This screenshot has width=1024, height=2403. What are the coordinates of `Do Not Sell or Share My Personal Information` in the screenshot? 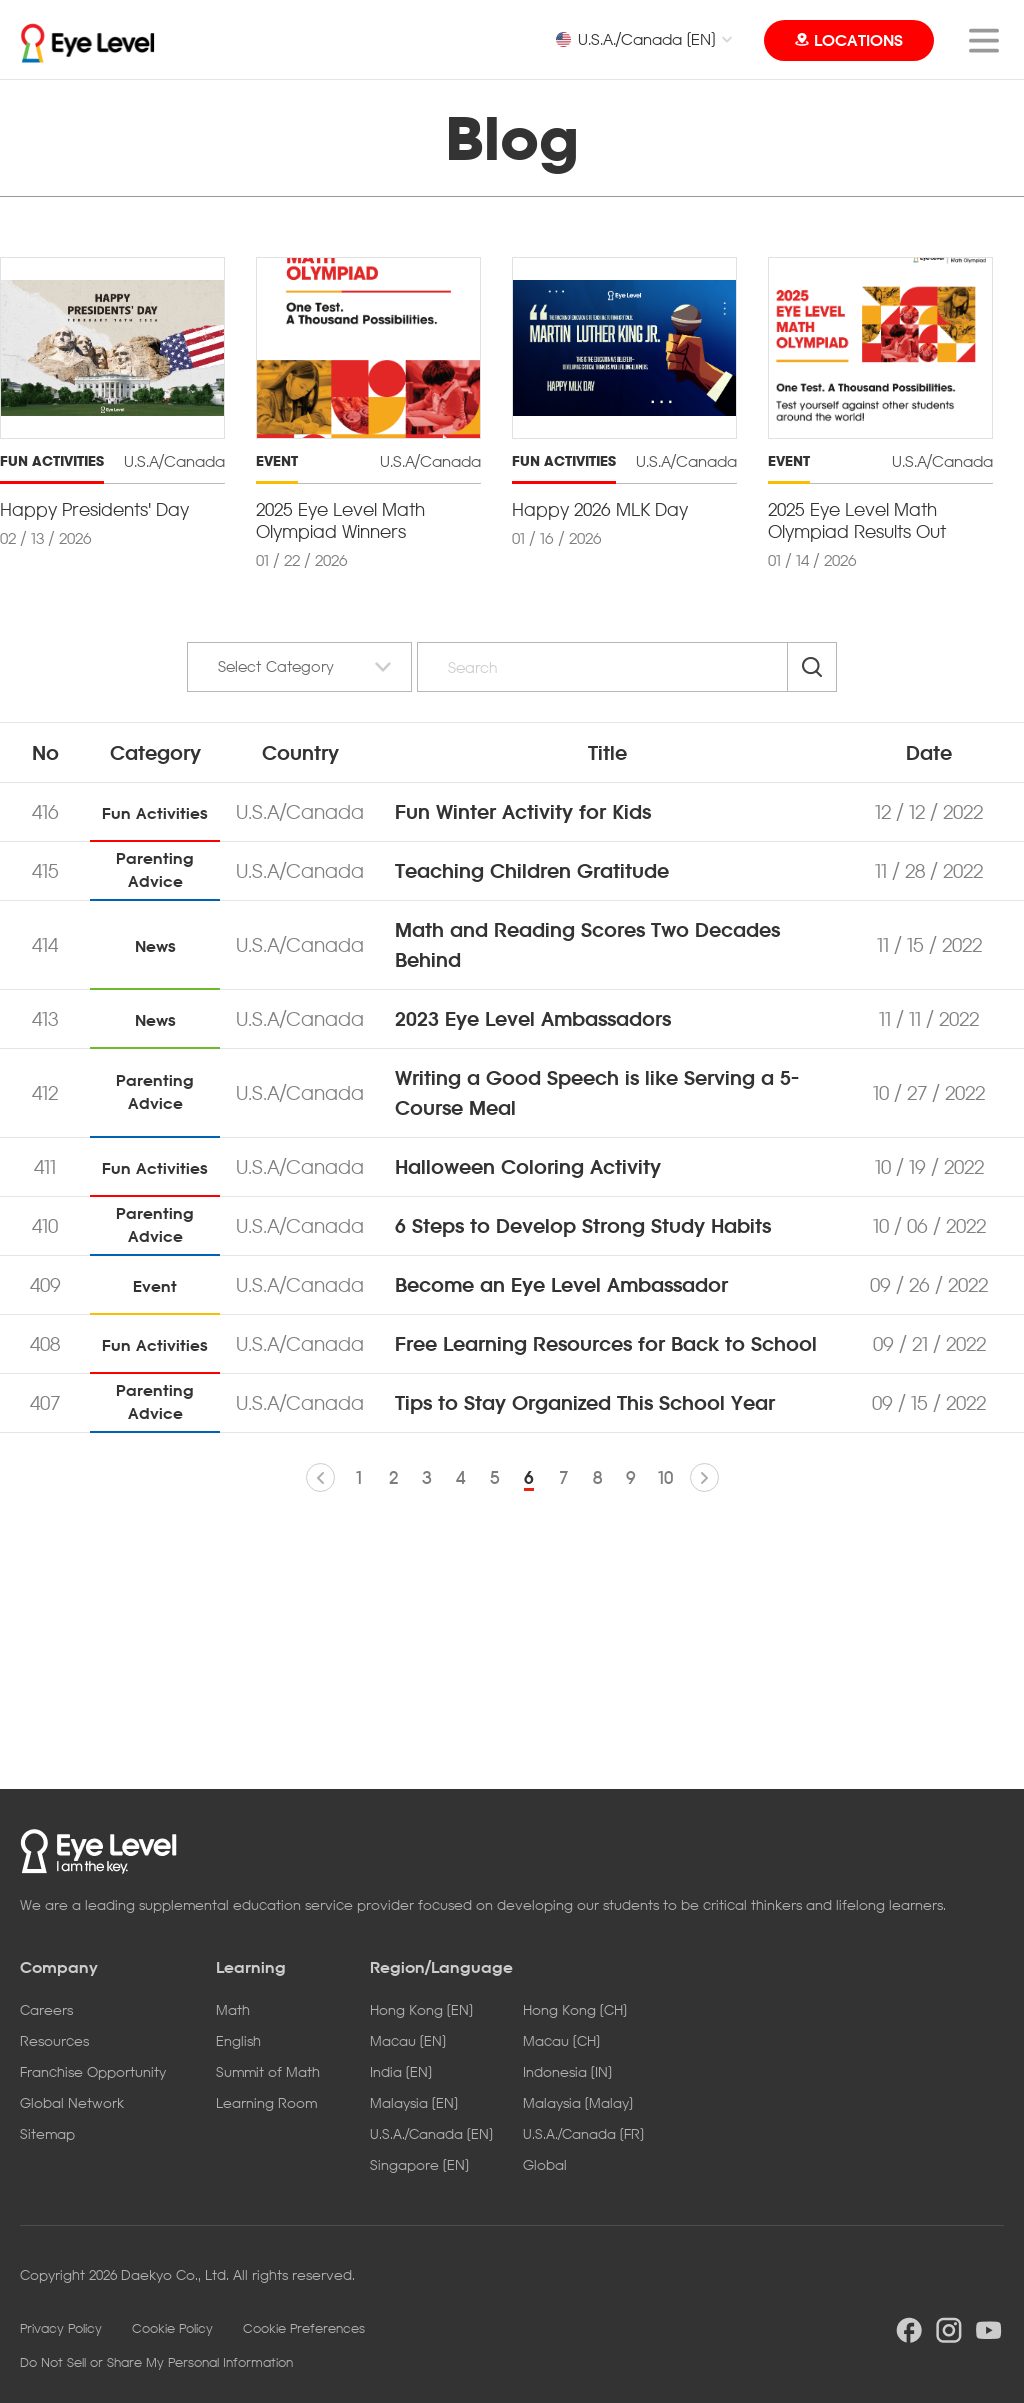 It's located at (156, 2362).